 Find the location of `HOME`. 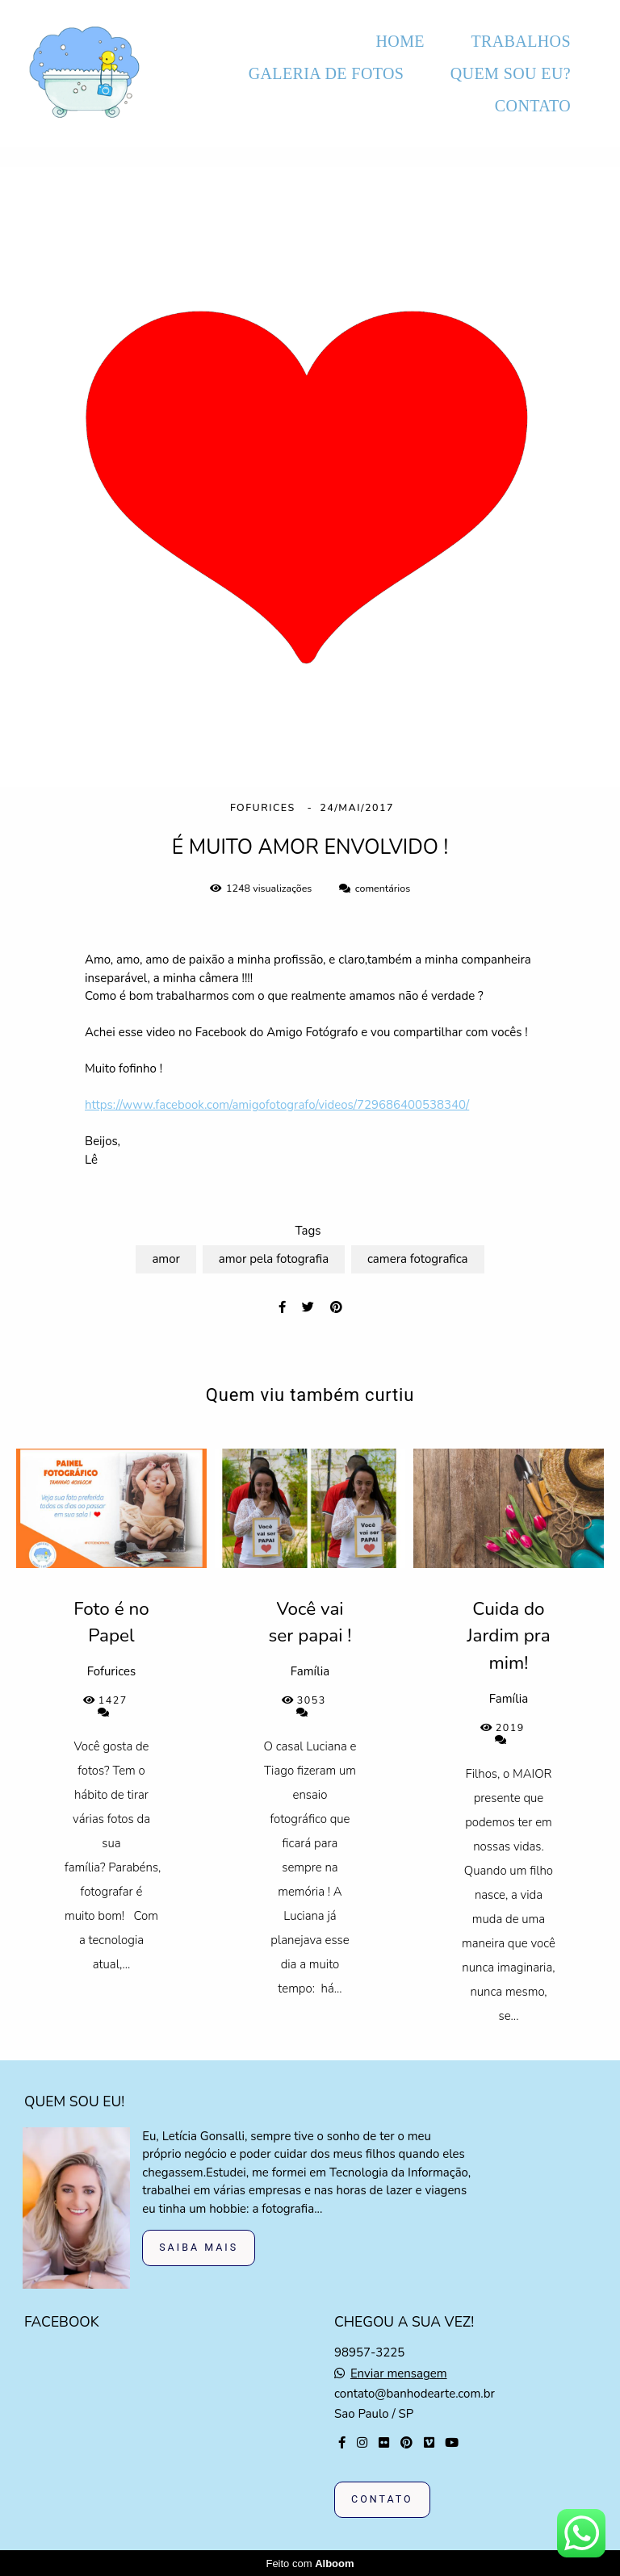

HOME is located at coordinates (400, 41).